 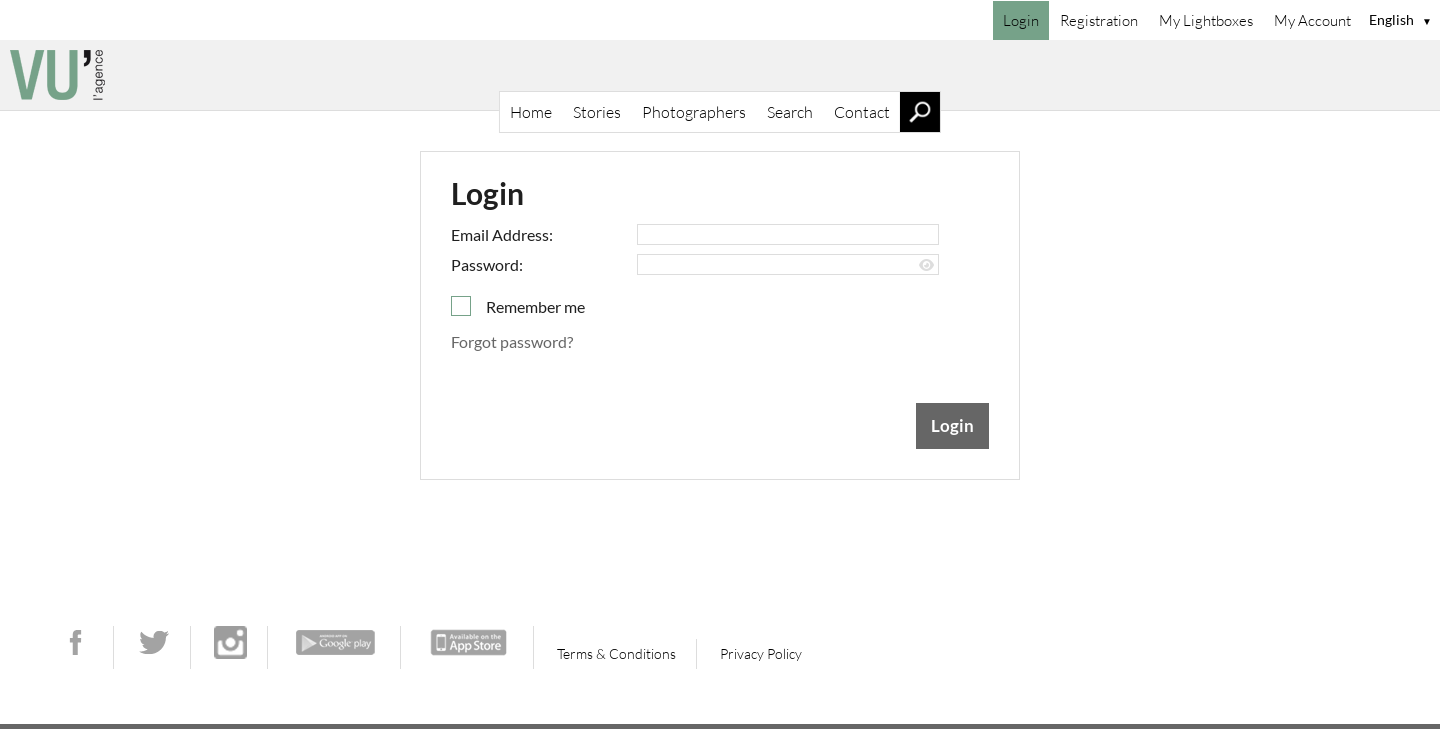 What do you see at coordinates (720, 75) in the screenshot?
I see `[Home]` at bounding box center [720, 75].